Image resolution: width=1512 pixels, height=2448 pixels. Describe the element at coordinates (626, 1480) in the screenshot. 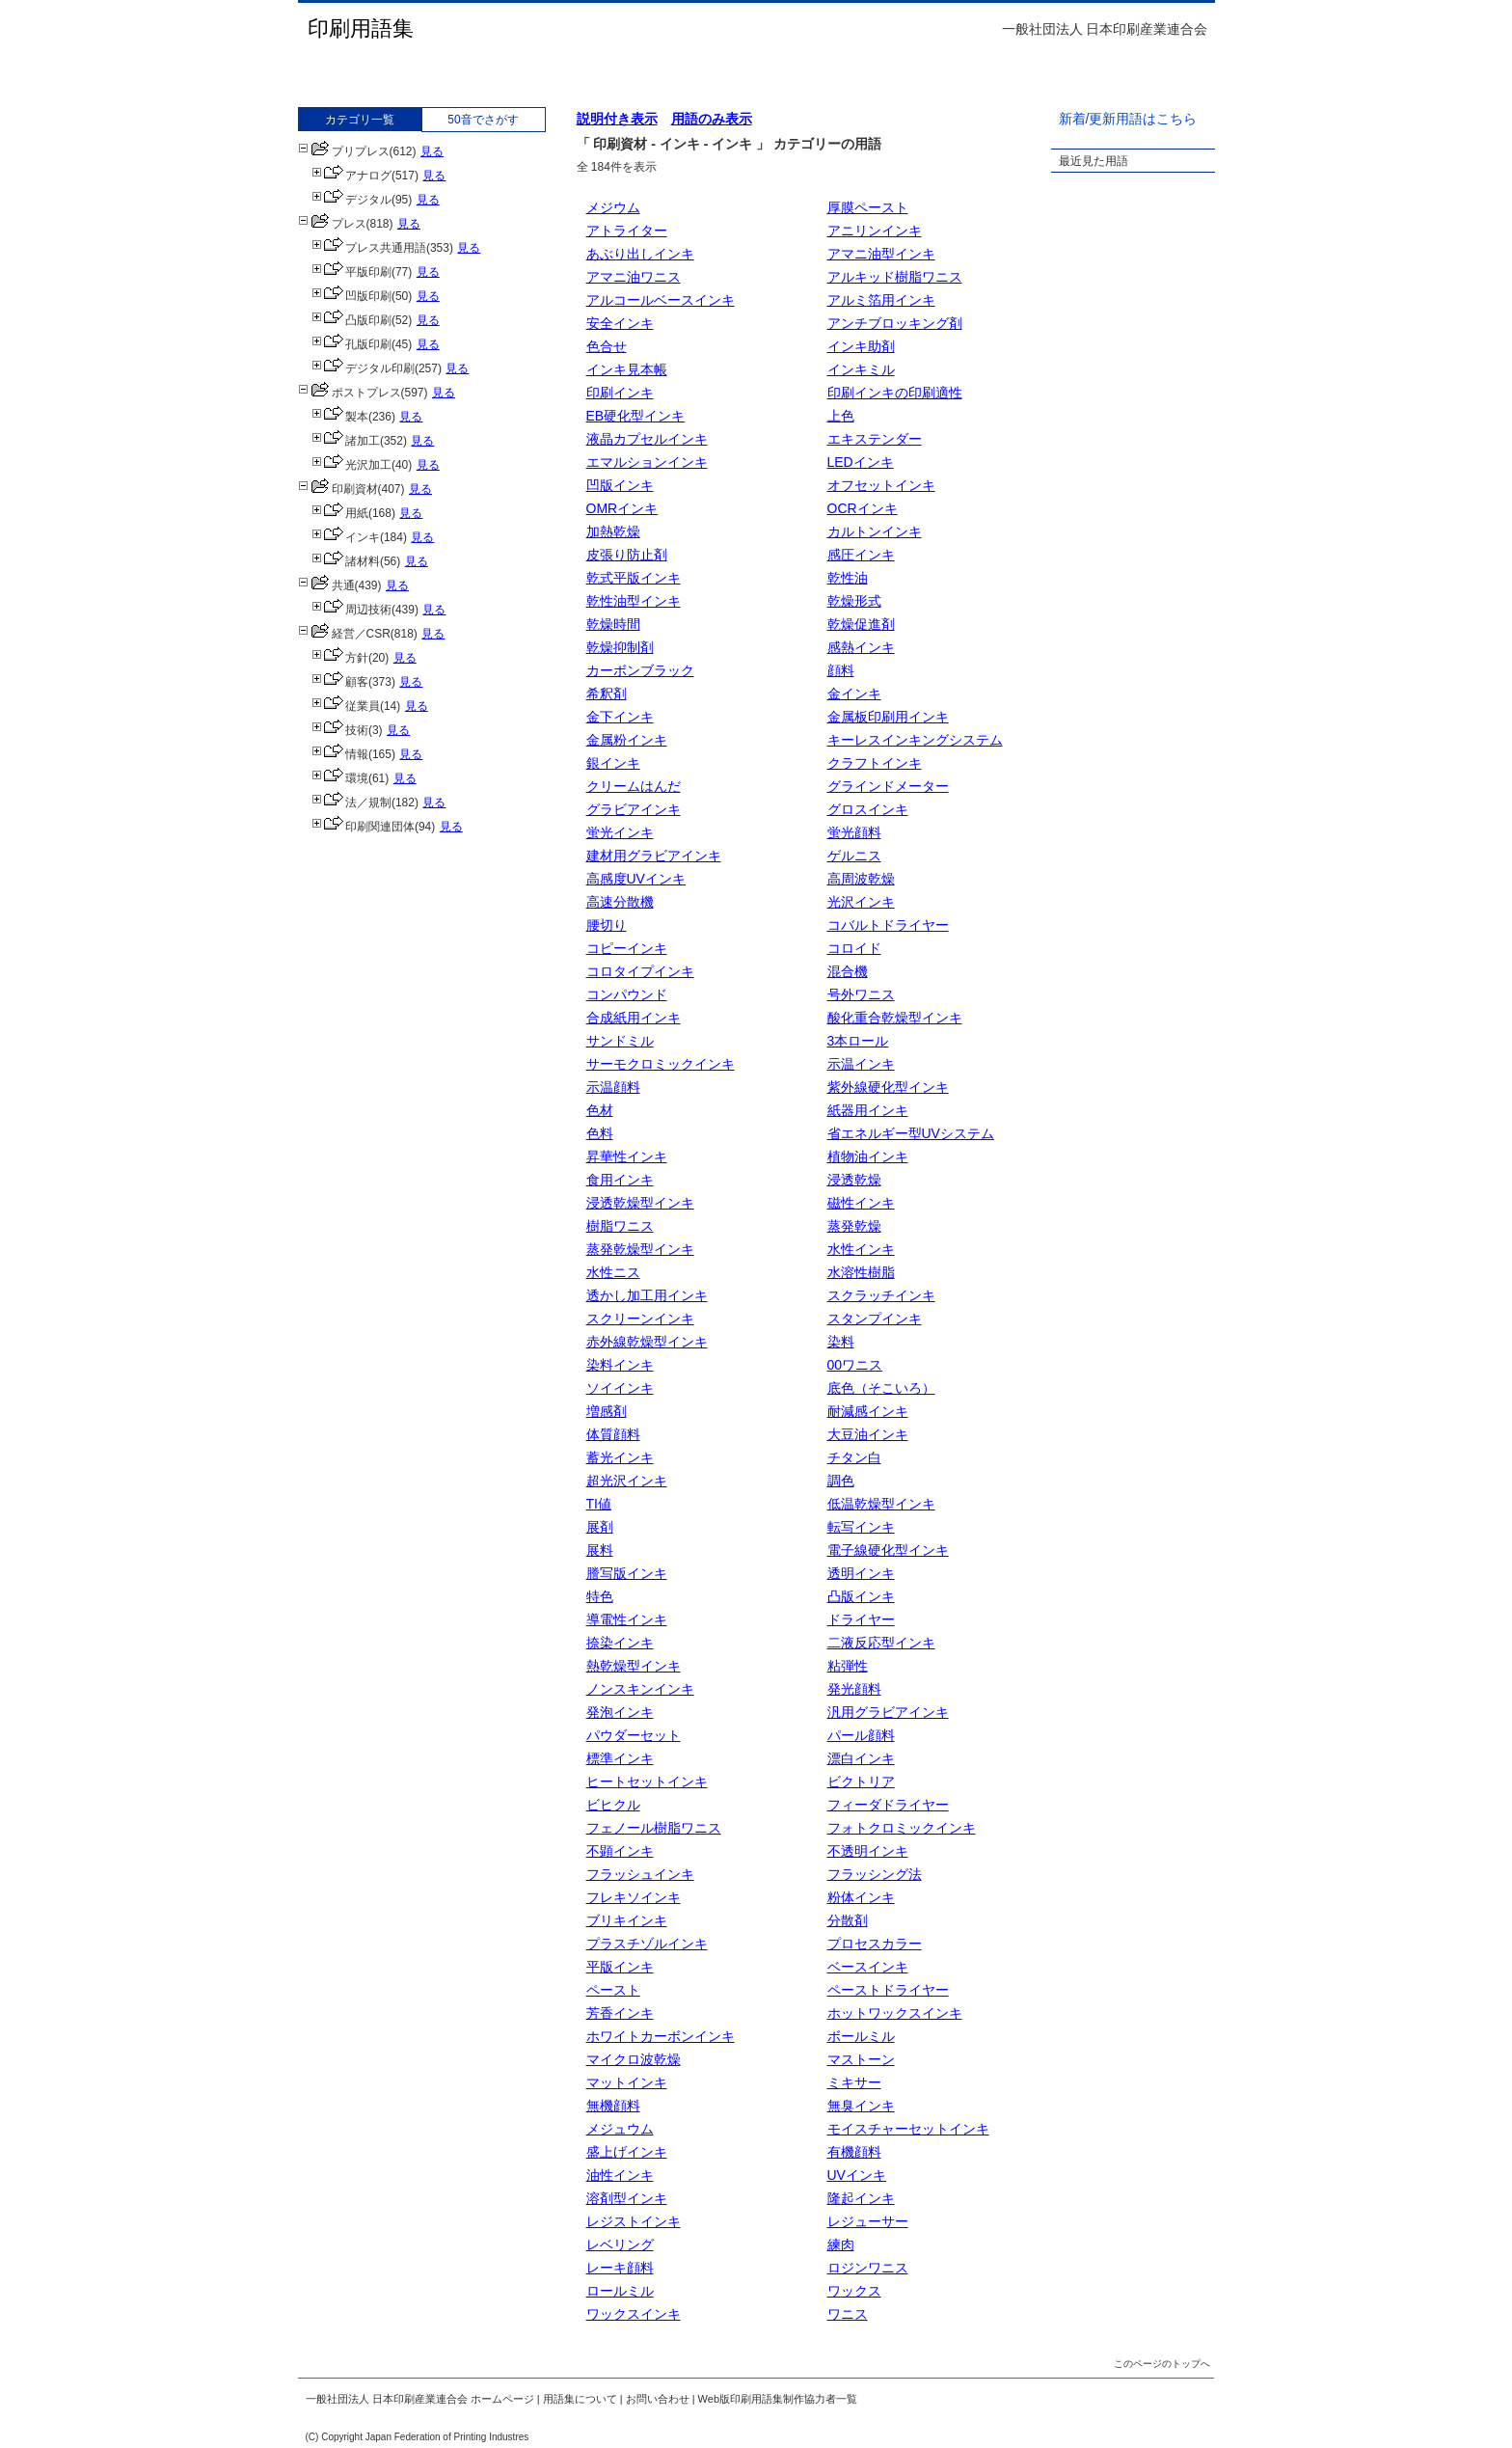

I see `超光沢インキ` at that location.